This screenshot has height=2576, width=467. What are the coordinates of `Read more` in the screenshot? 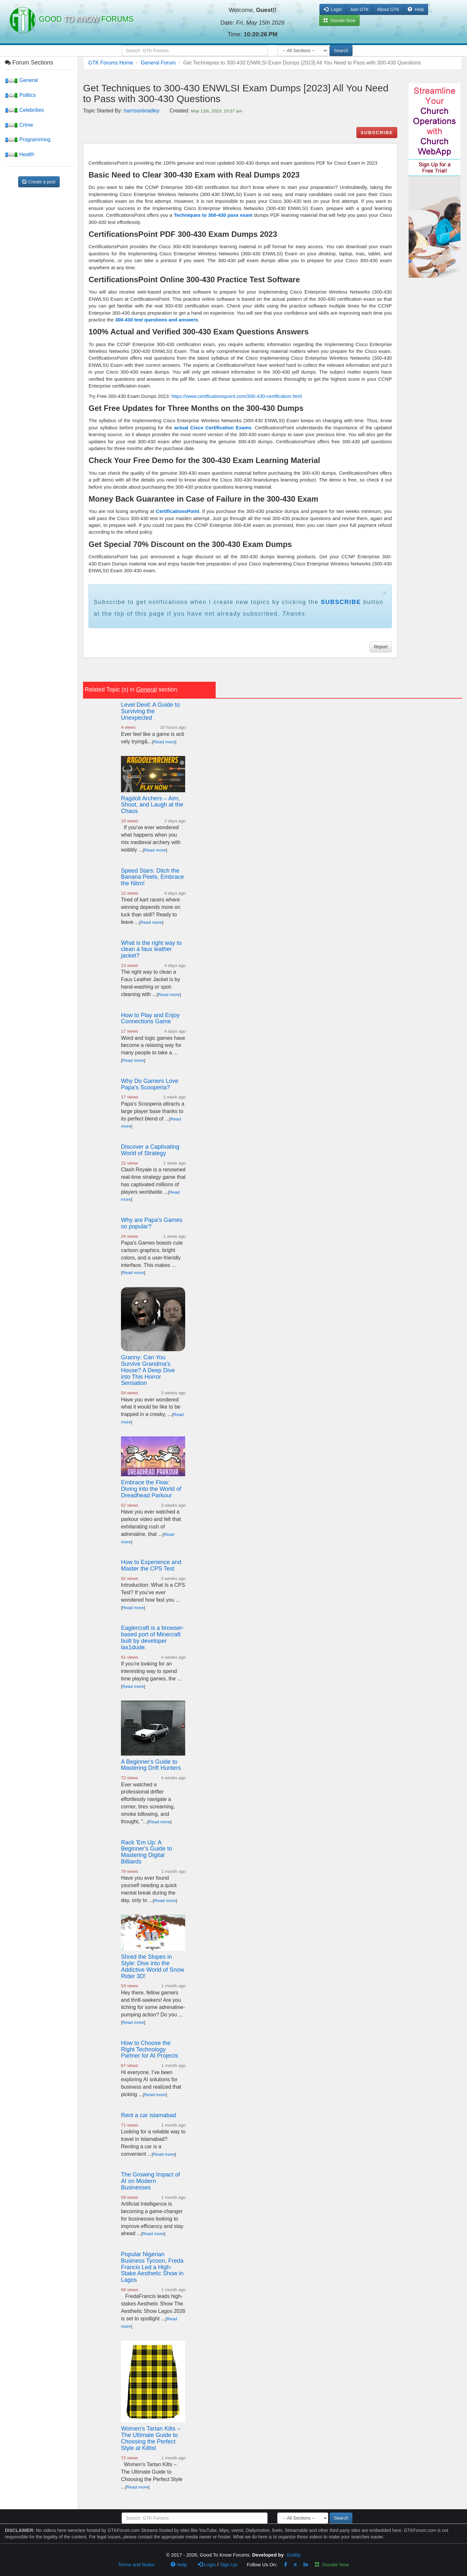 It's located at (164, 741).